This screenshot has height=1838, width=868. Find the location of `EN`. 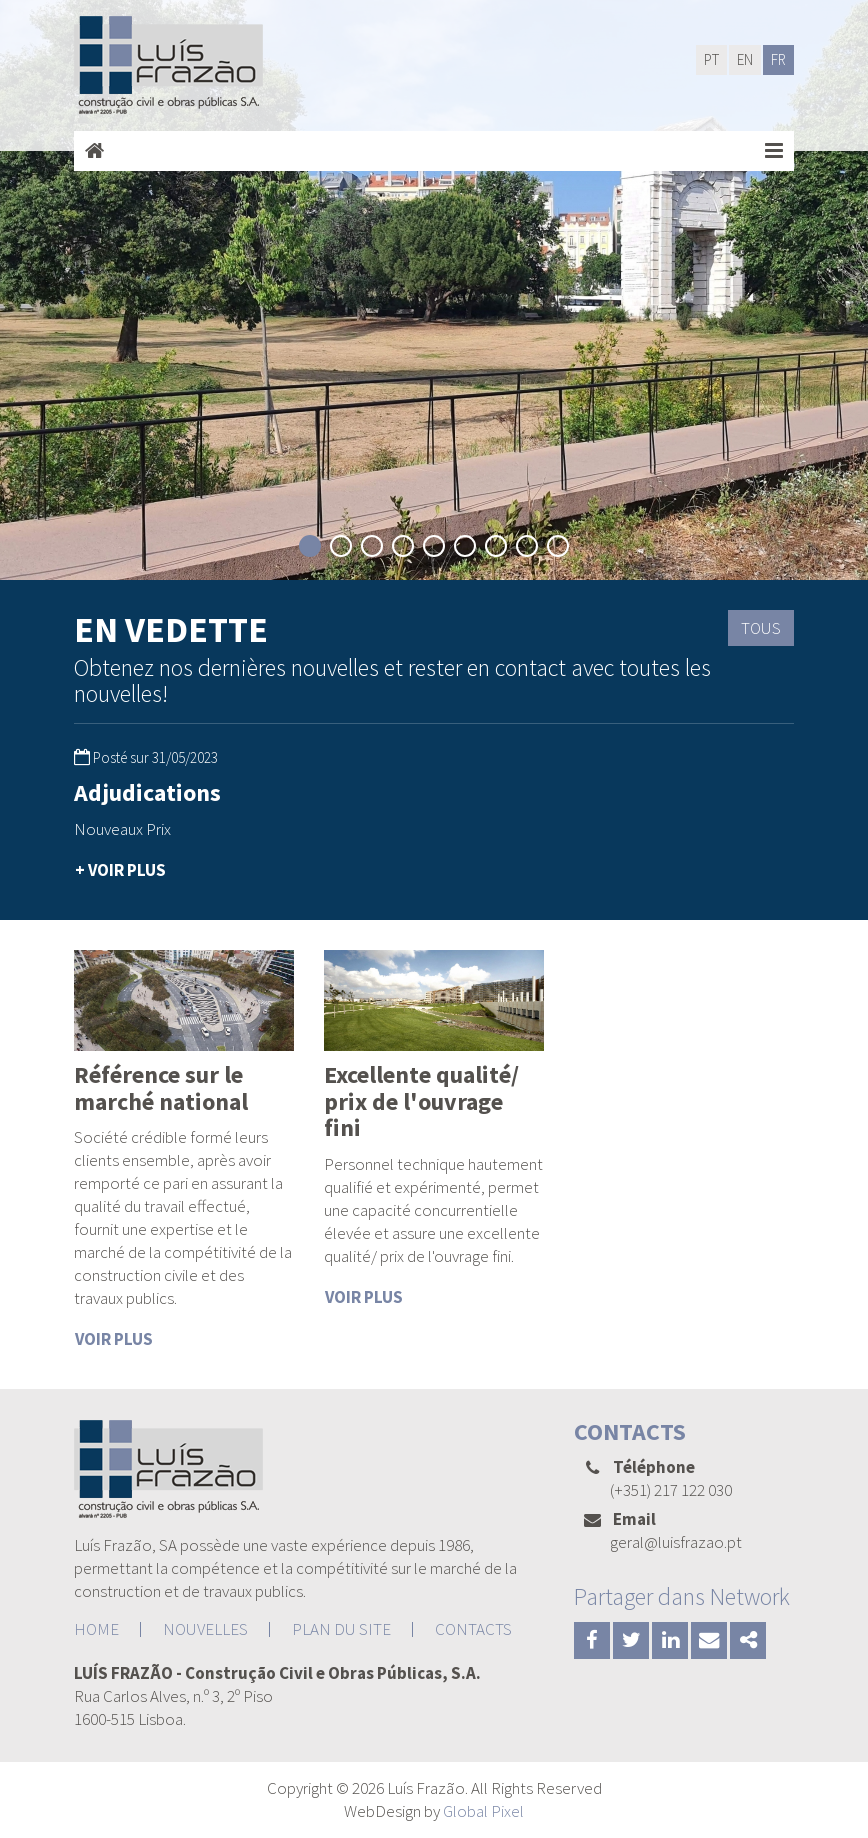

EN is located at coordinates (745, 59).